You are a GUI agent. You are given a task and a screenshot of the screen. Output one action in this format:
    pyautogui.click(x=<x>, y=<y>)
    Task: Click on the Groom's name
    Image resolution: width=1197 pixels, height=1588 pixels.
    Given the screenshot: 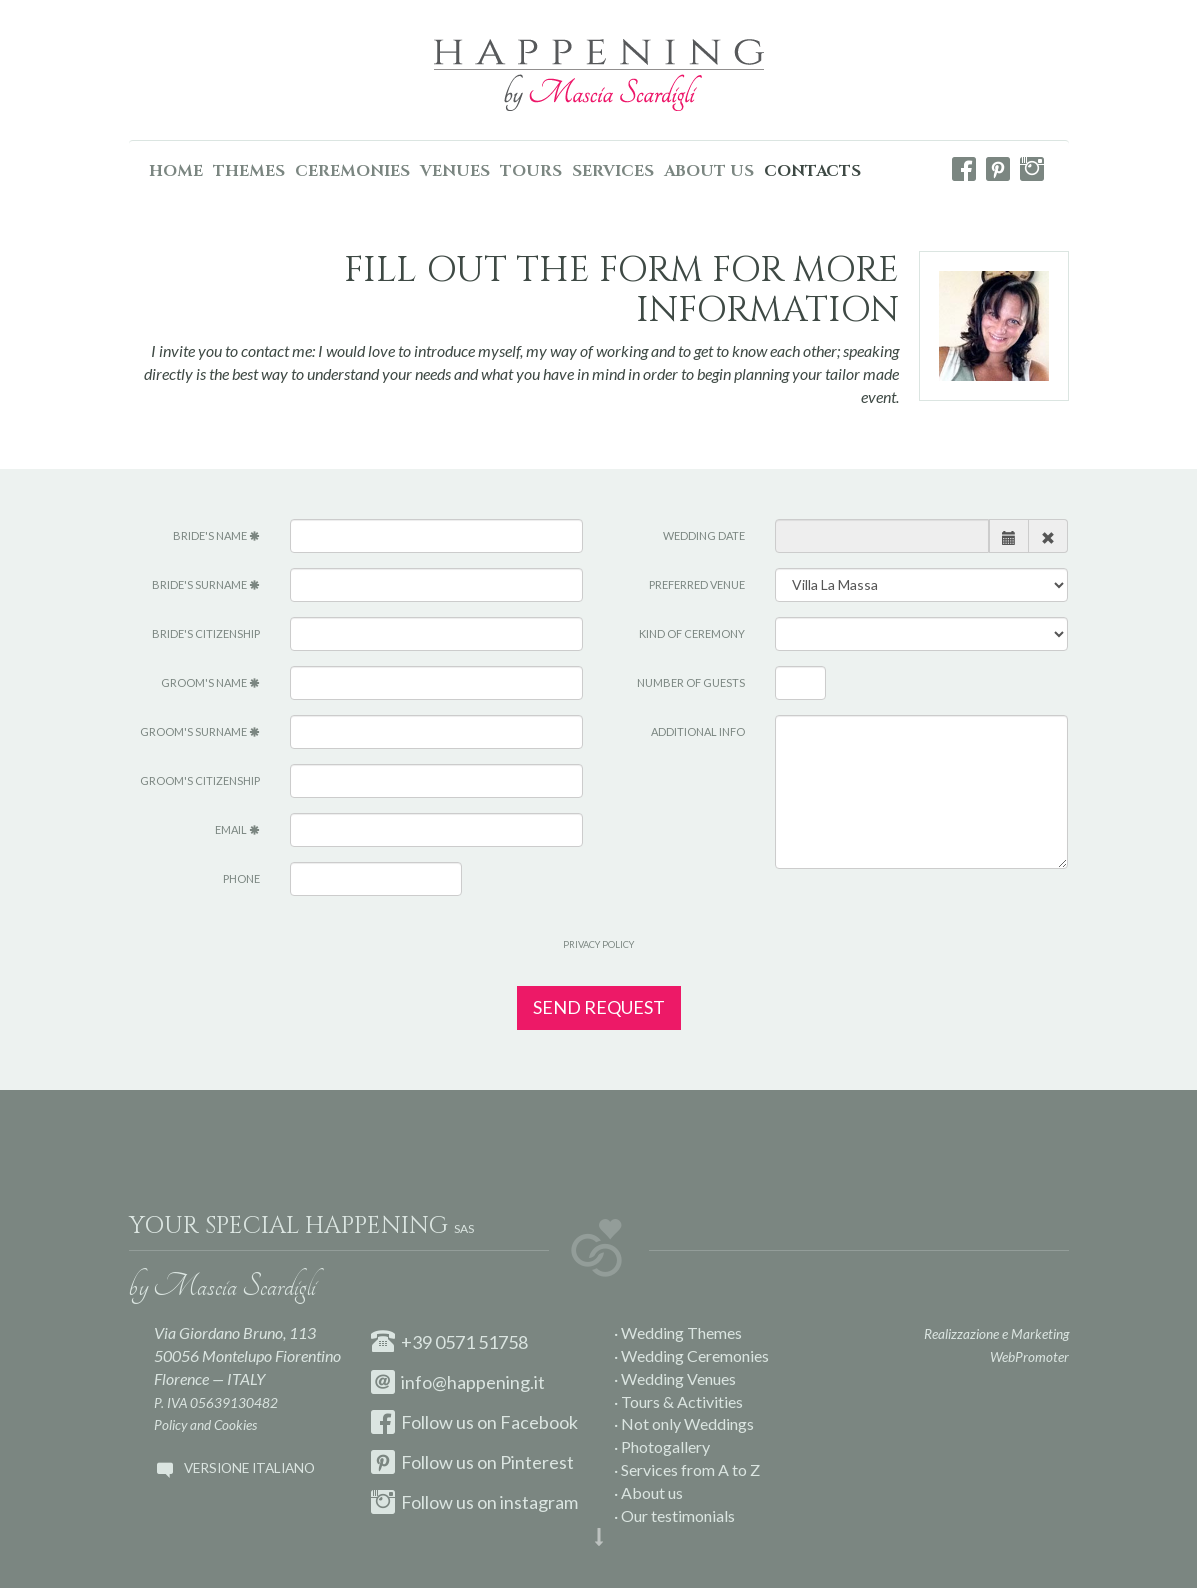 What is the action you would take?
    pyautogui.click(x=210, y=682)
    